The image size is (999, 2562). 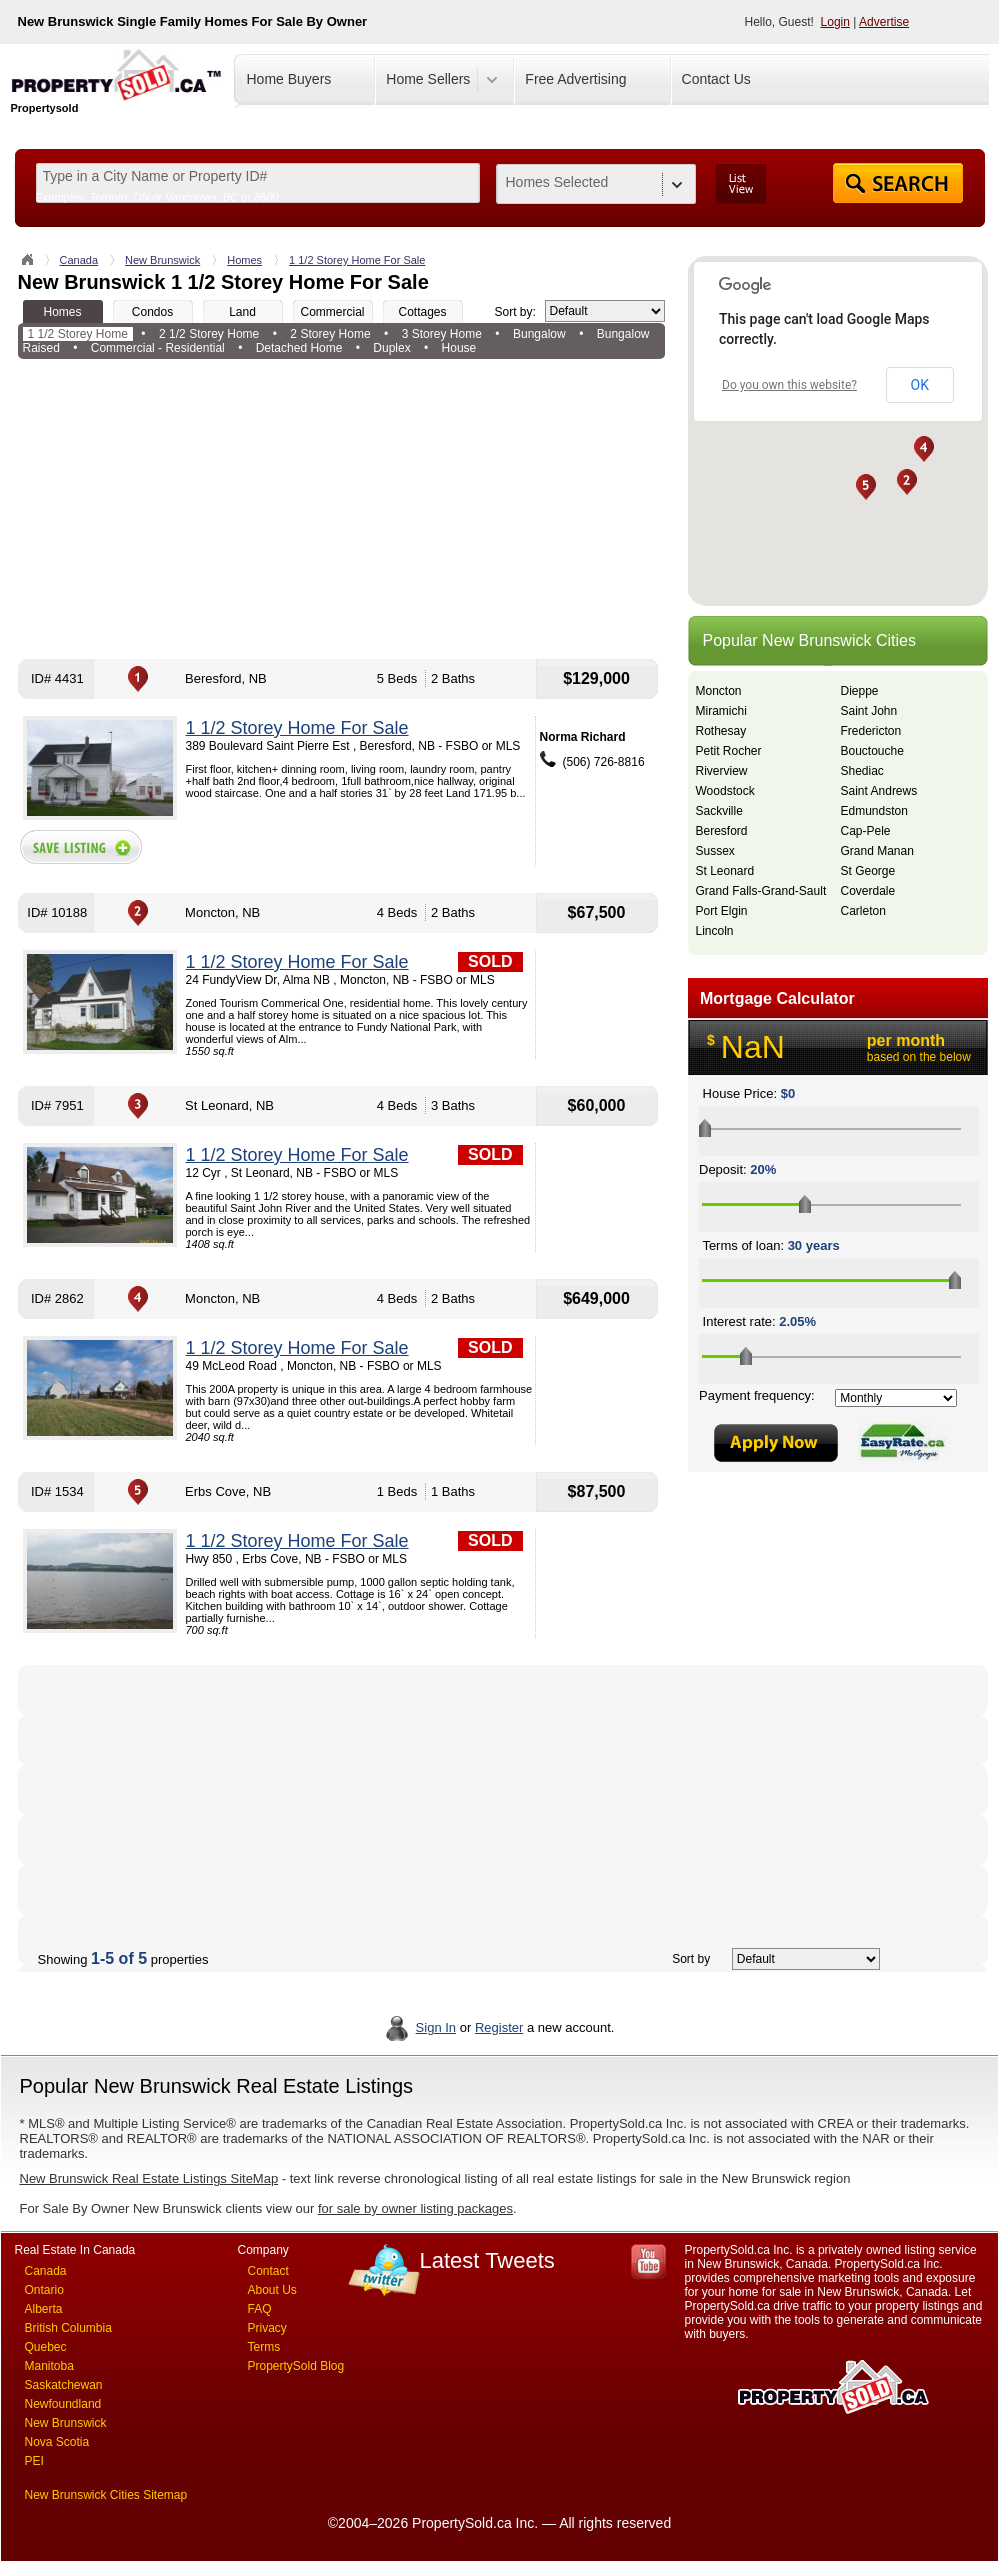 What do you see at coordinates (244, 260) in the screenshot?
I see `Homes` at bounding box center [244, 260].